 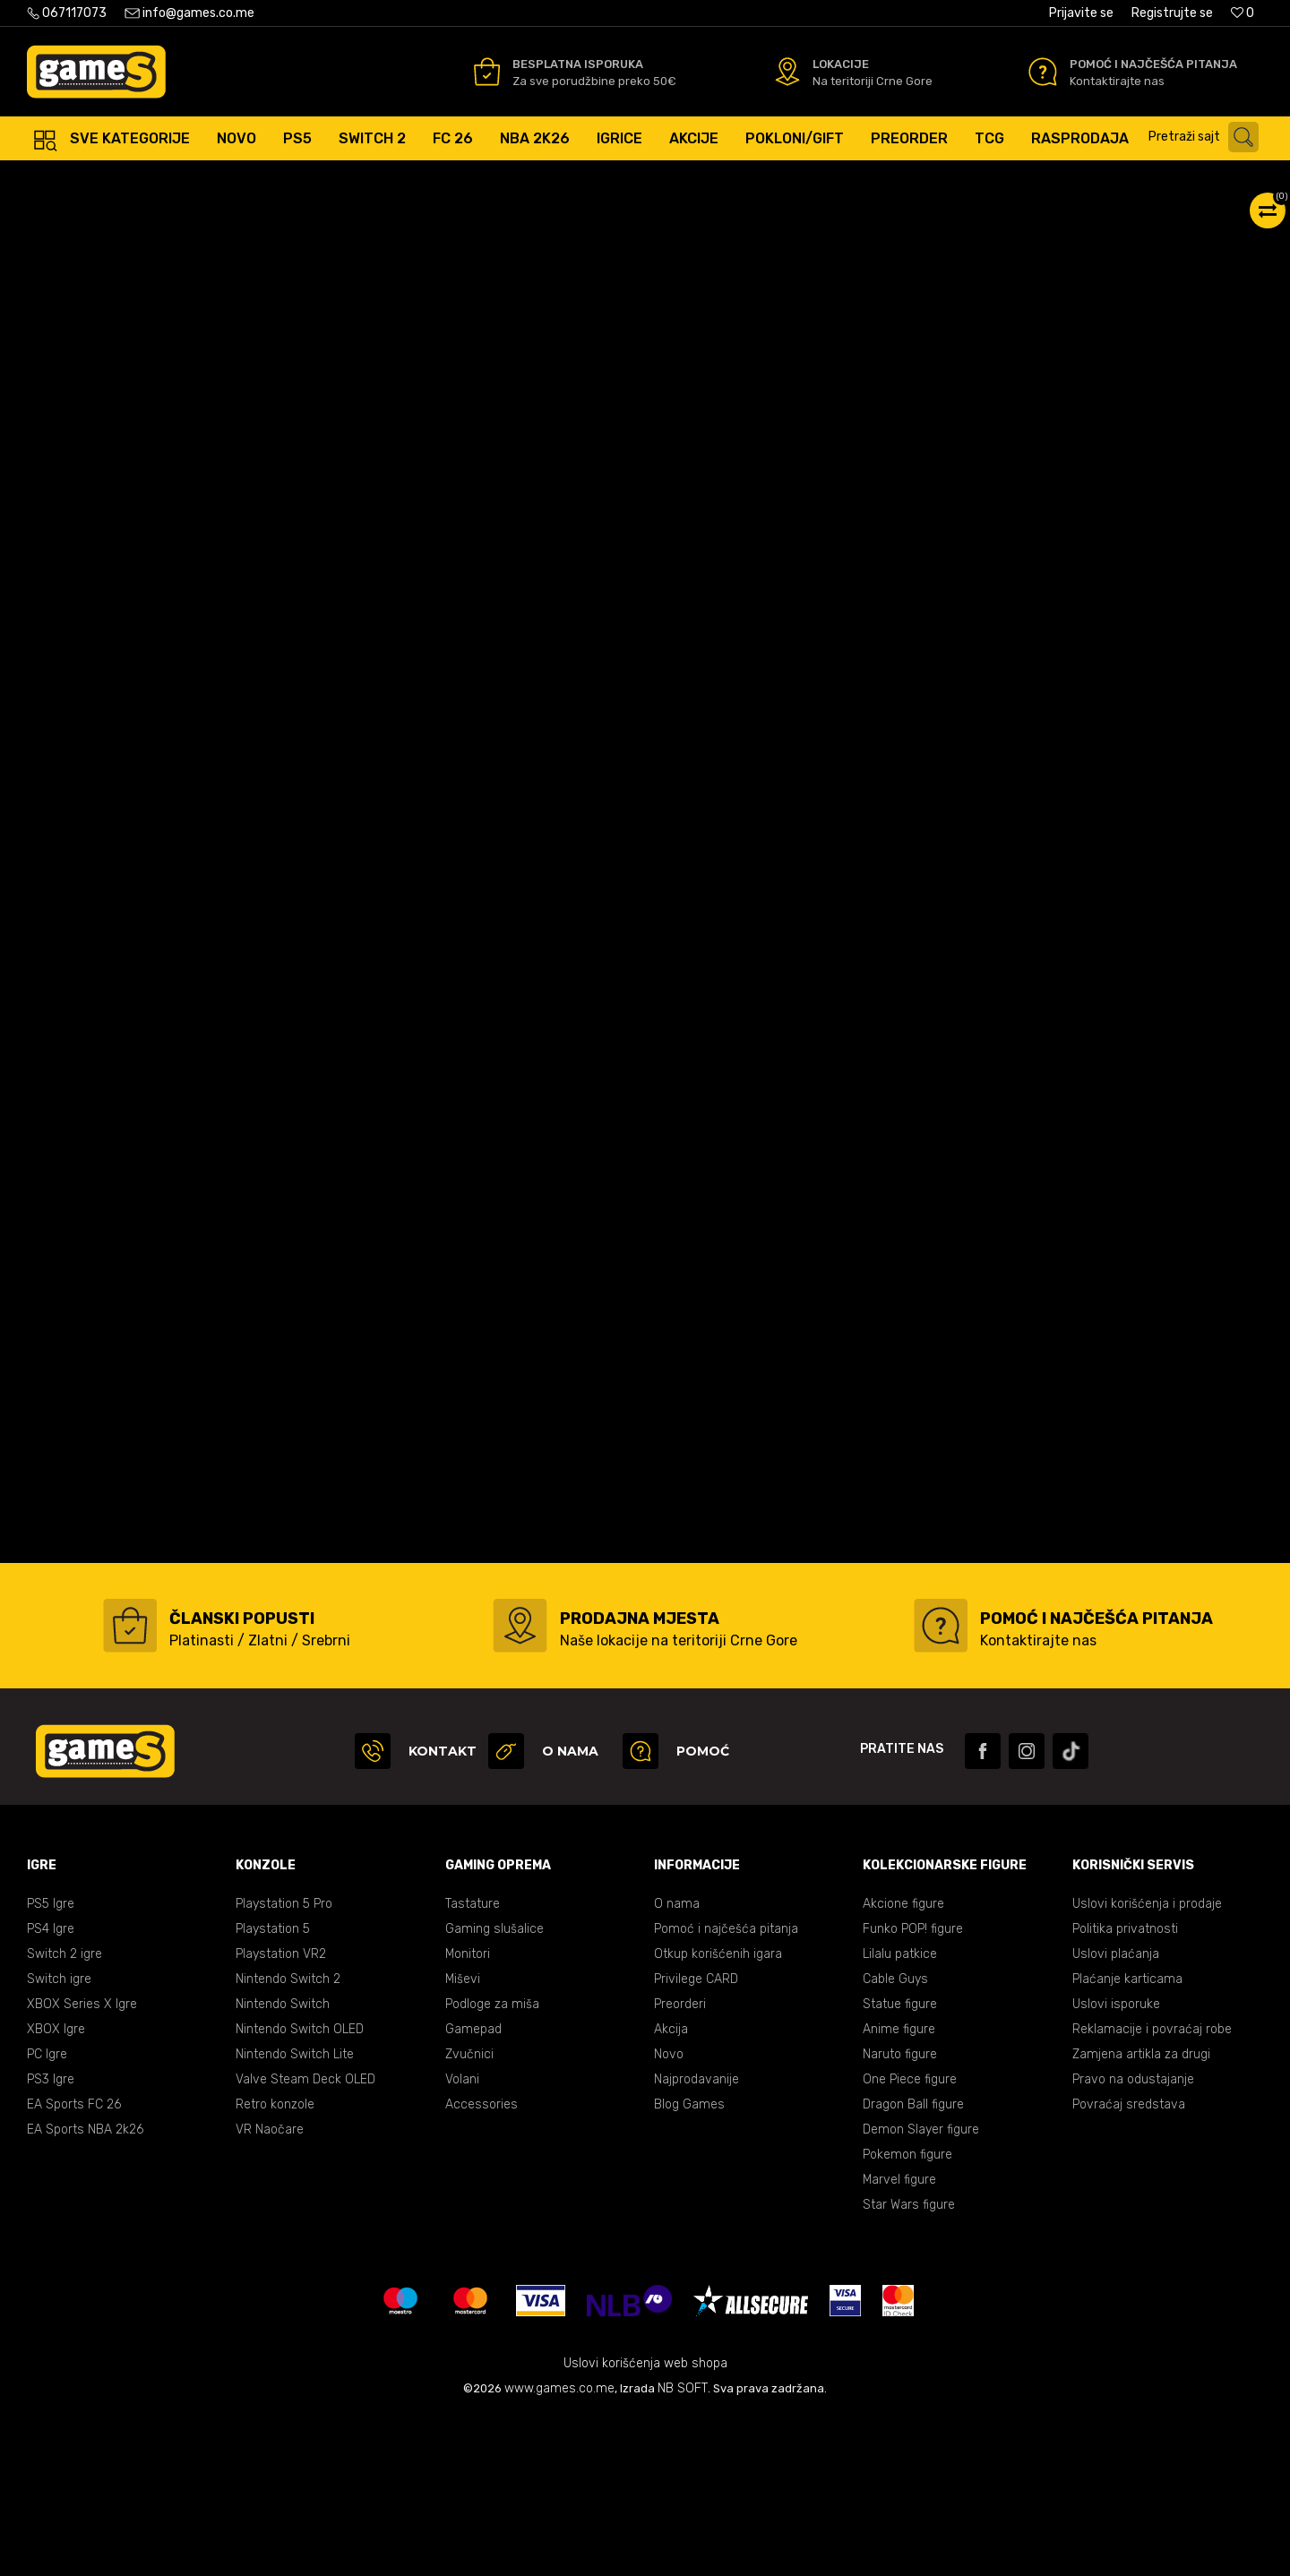 What do you see at coordinates (85, 2289) in the screenshot?
I see `EA Sports NBA 2k26` at bounding box center [85, 2289].